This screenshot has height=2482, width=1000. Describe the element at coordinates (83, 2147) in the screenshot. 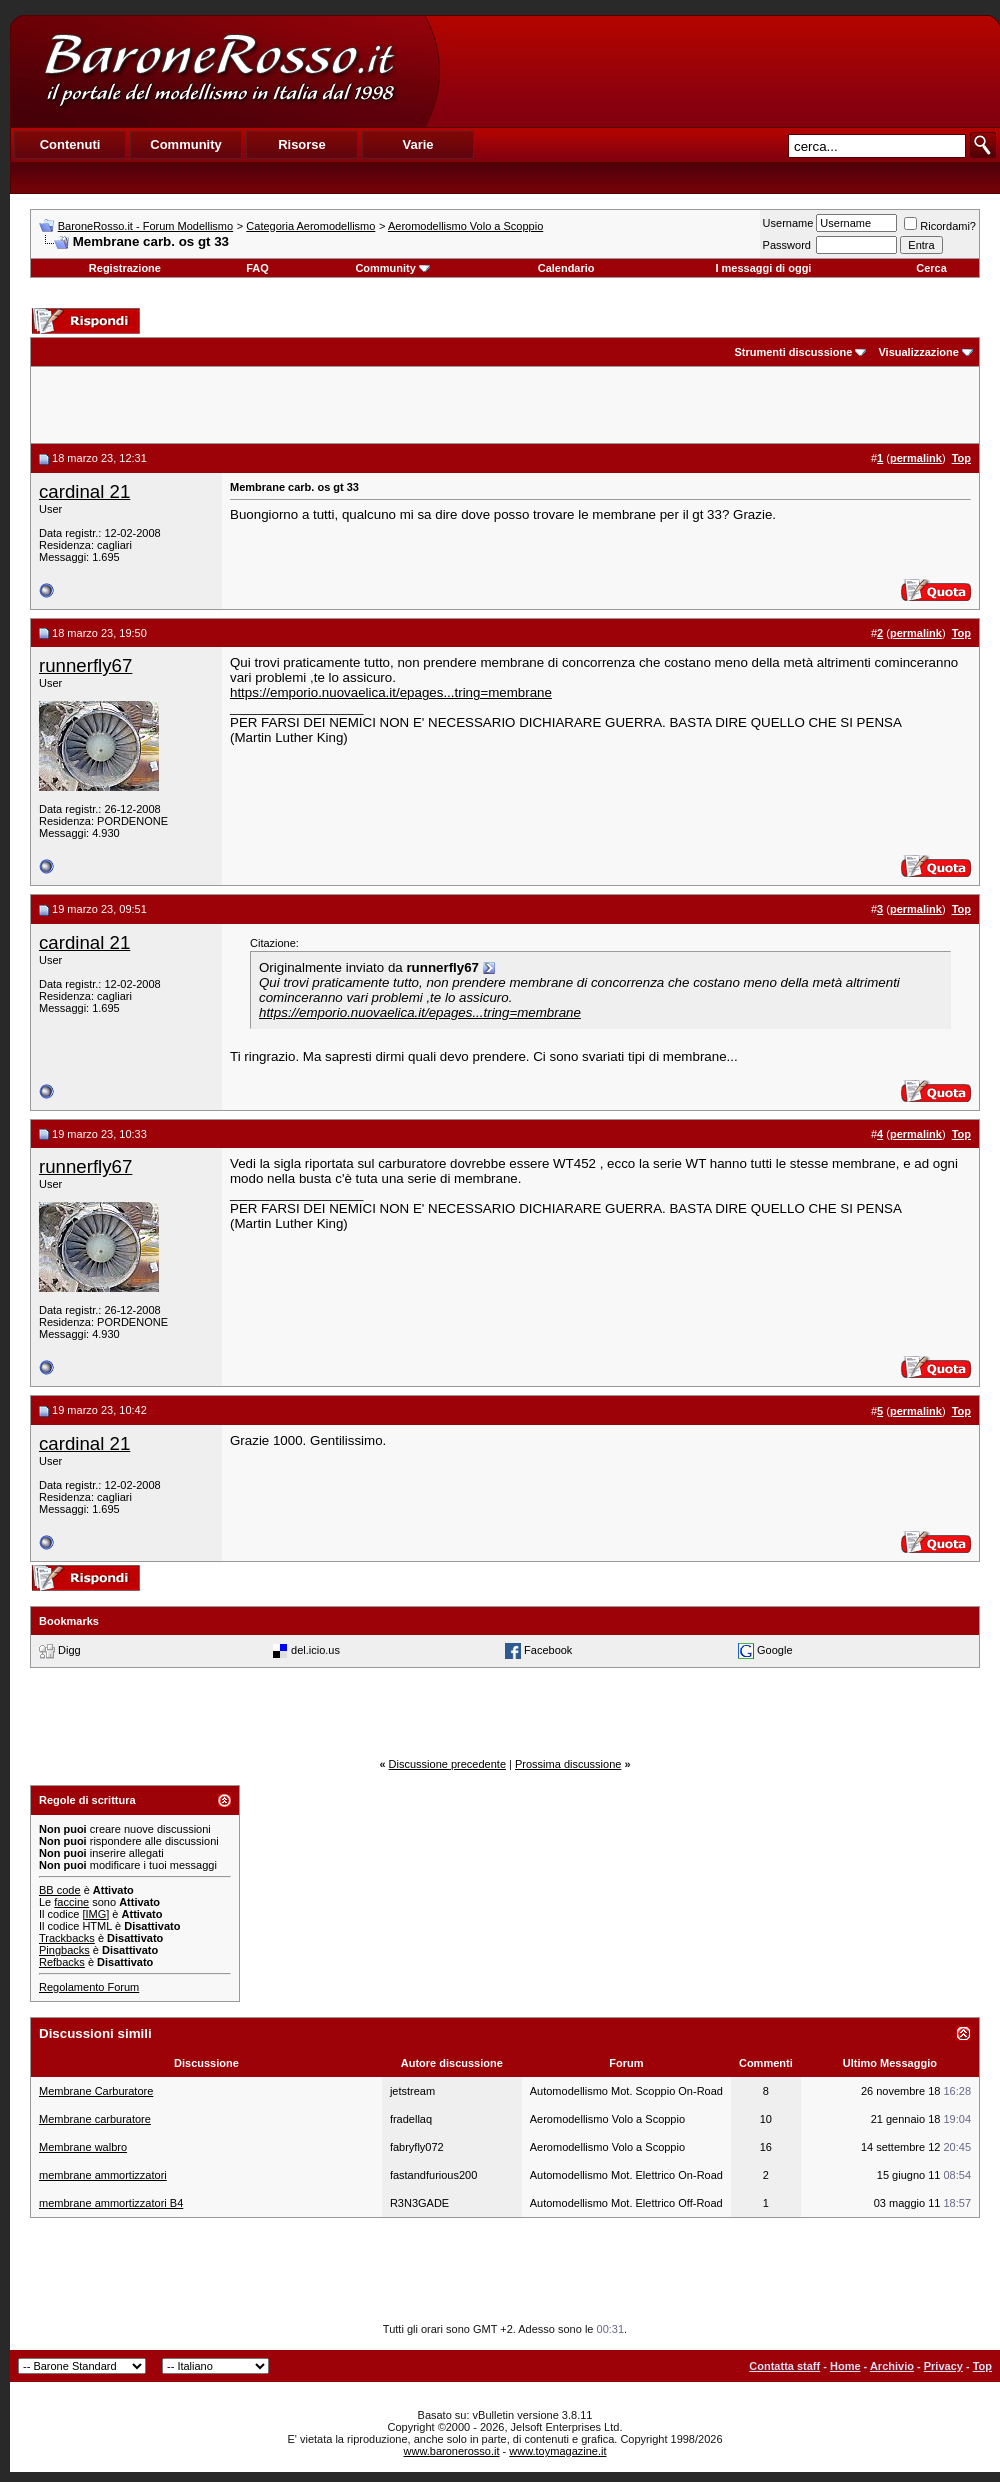

I see `Membrane walbro` at that location.